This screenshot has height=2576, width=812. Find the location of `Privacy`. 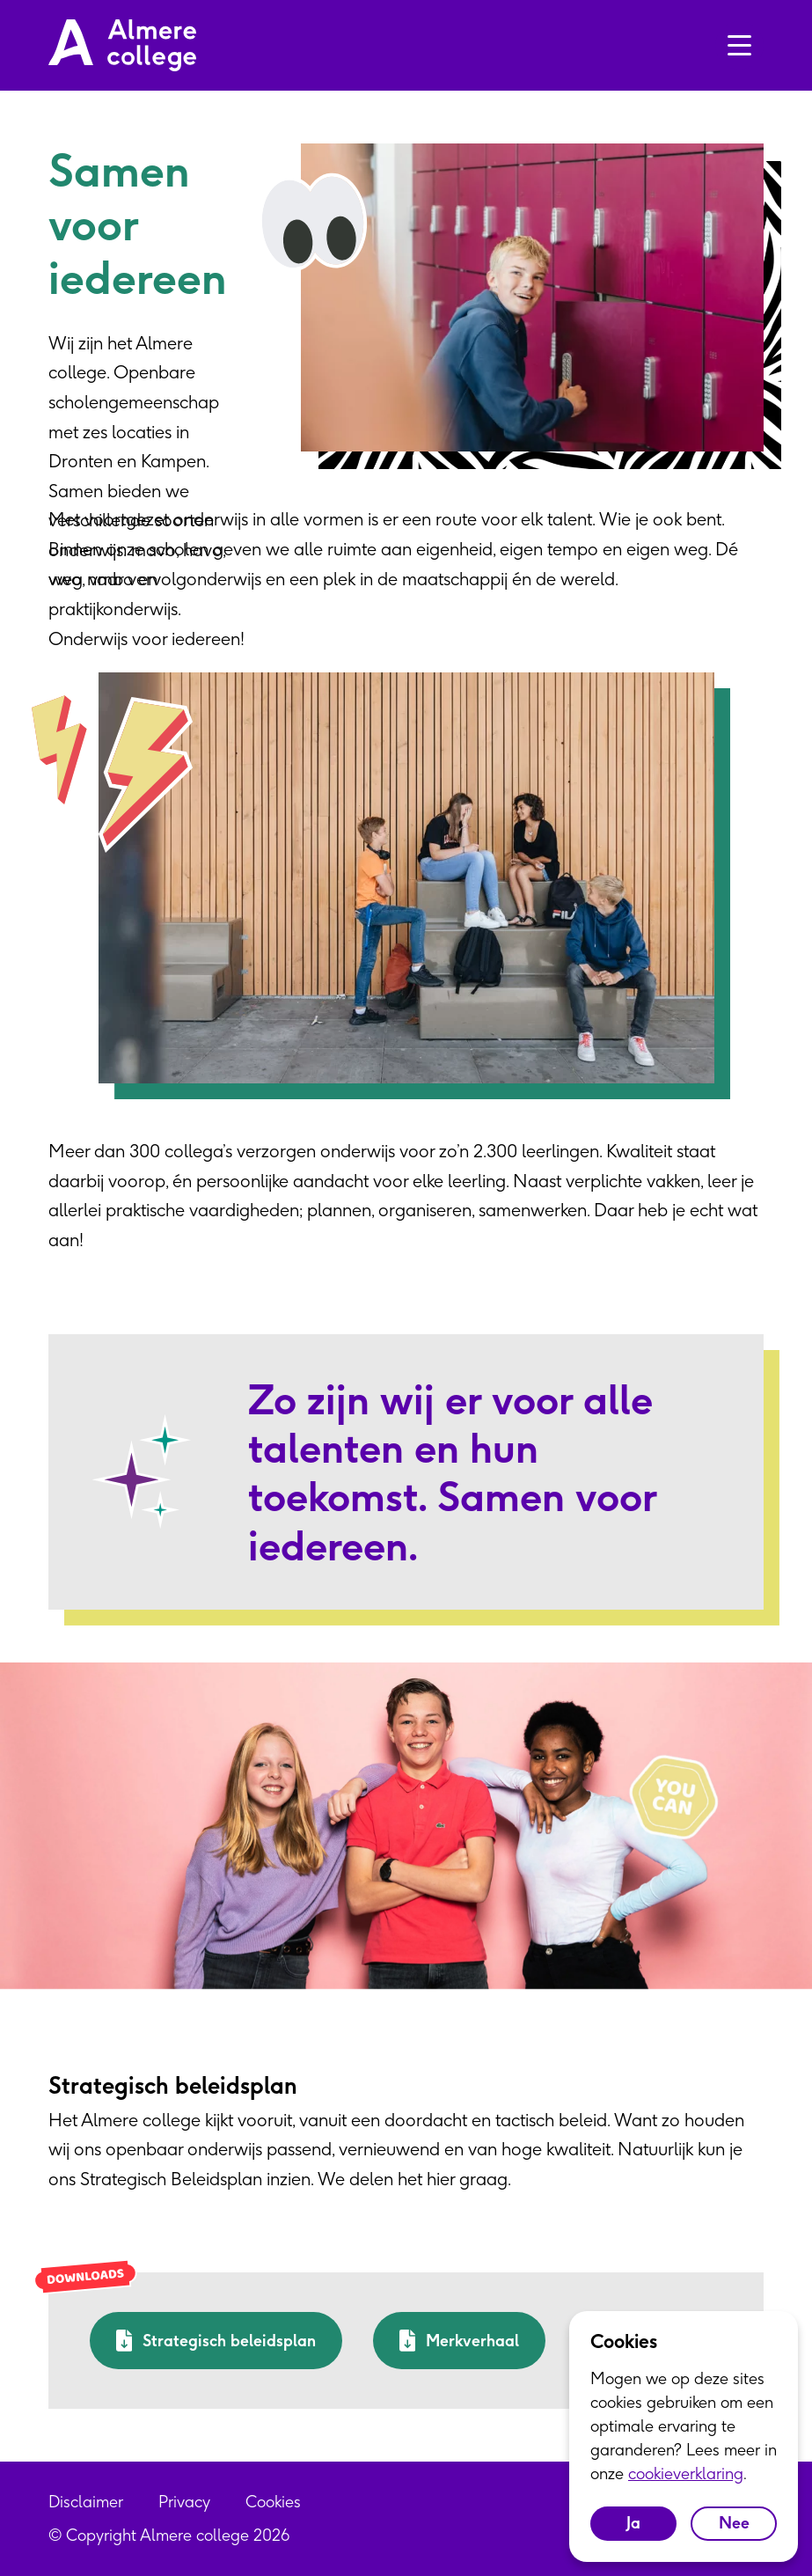

Privacy is located at coordinates (184, 2502).